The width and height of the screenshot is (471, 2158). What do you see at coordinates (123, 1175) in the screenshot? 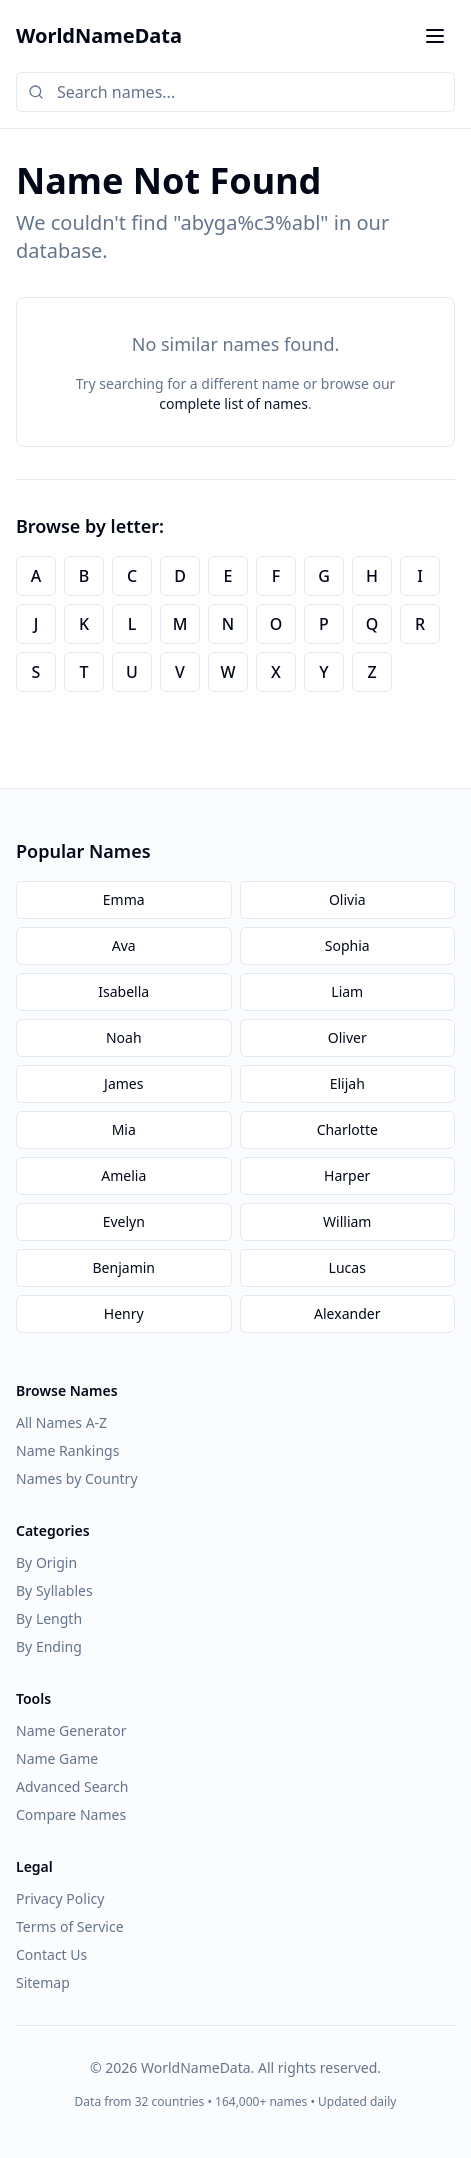
I see `Amelia` at bounding box center [123, 1175].